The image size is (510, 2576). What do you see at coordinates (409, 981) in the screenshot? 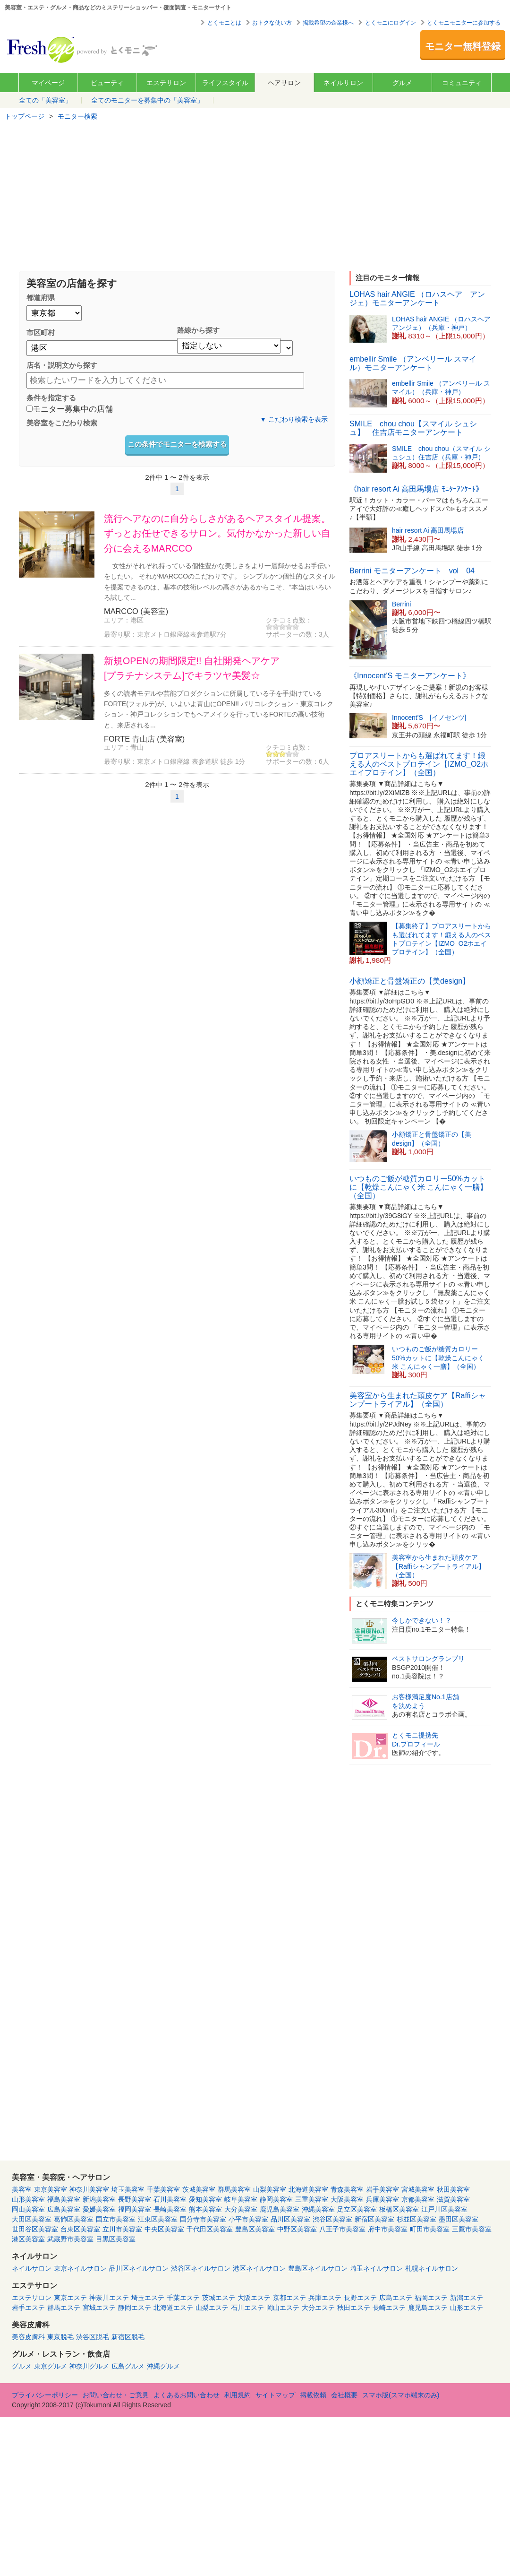
I see `小顔矯正と骨盤矯正の【美design】` at bounding box center [409, 981].